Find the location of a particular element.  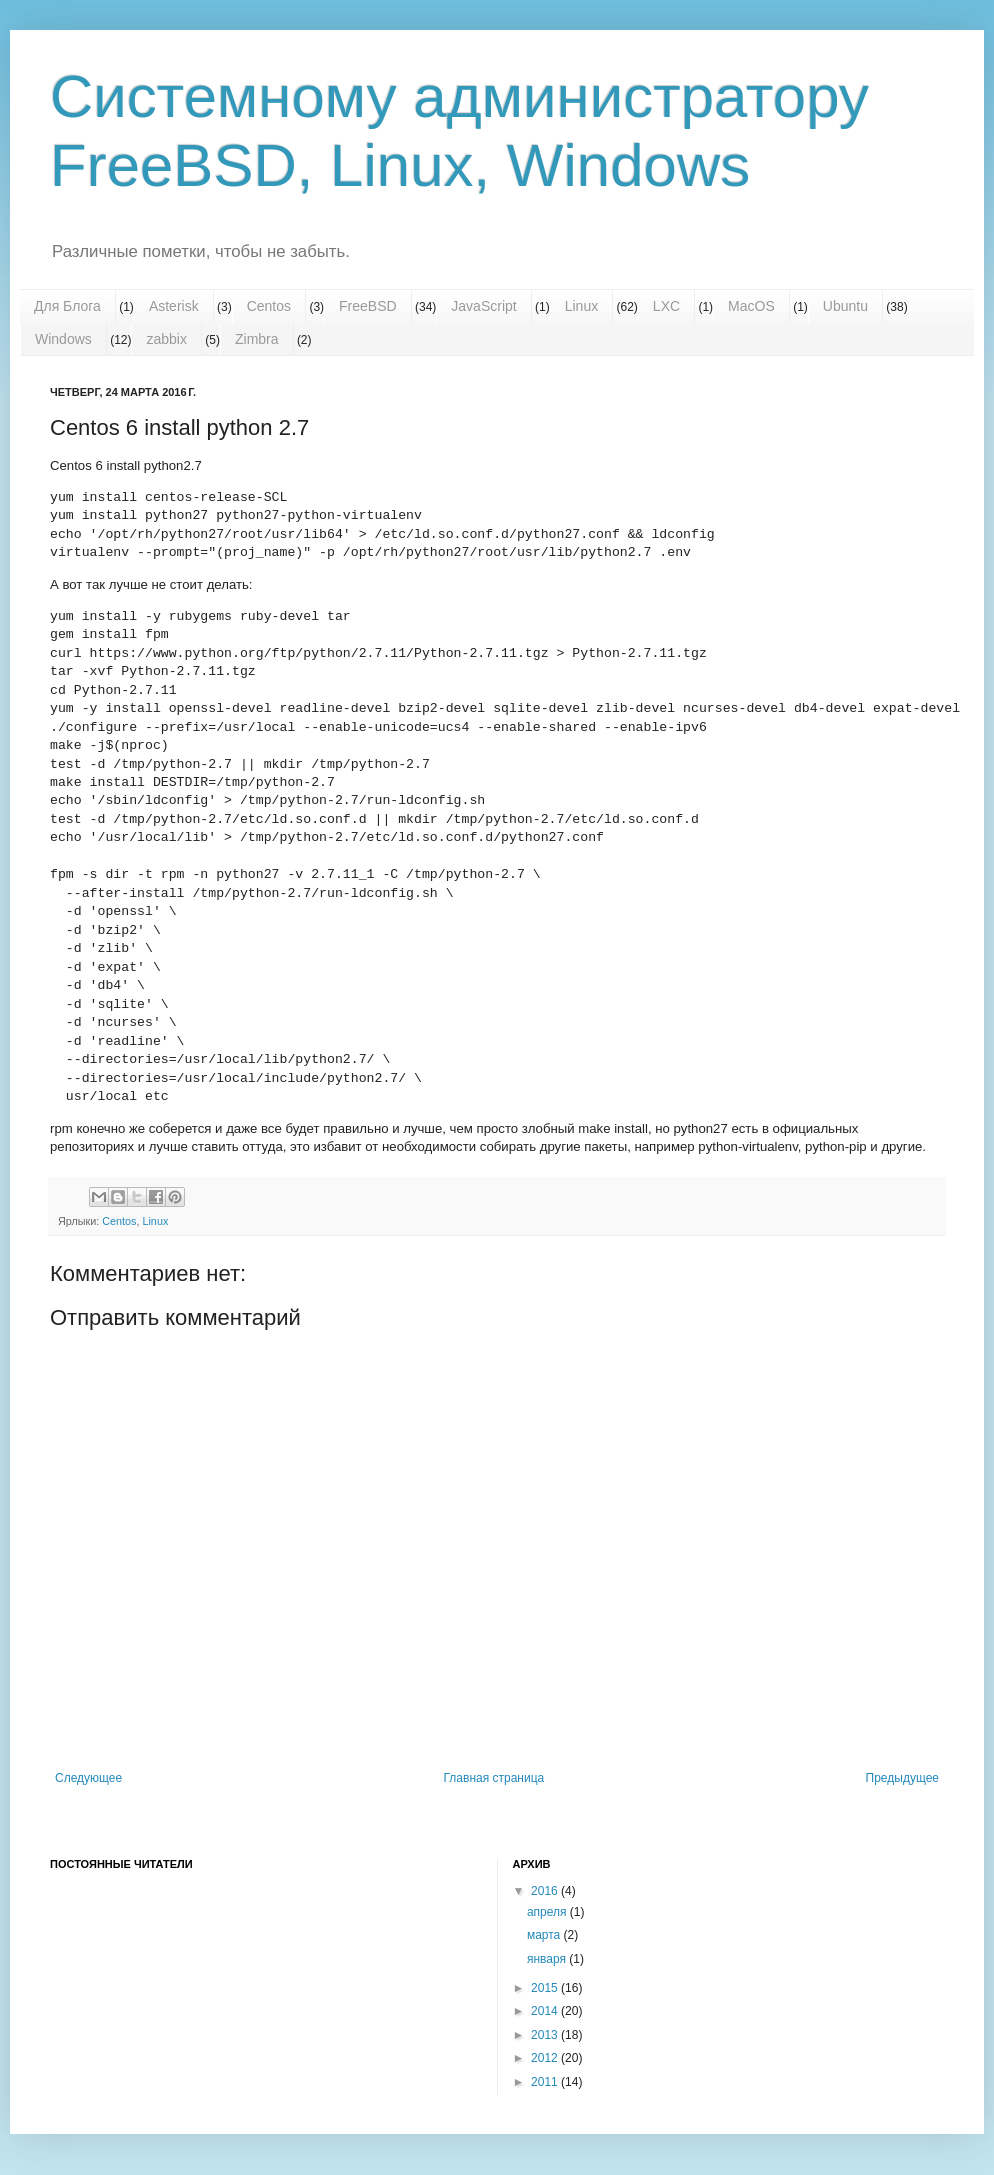

2015 is located at coordinates (546, 1988).